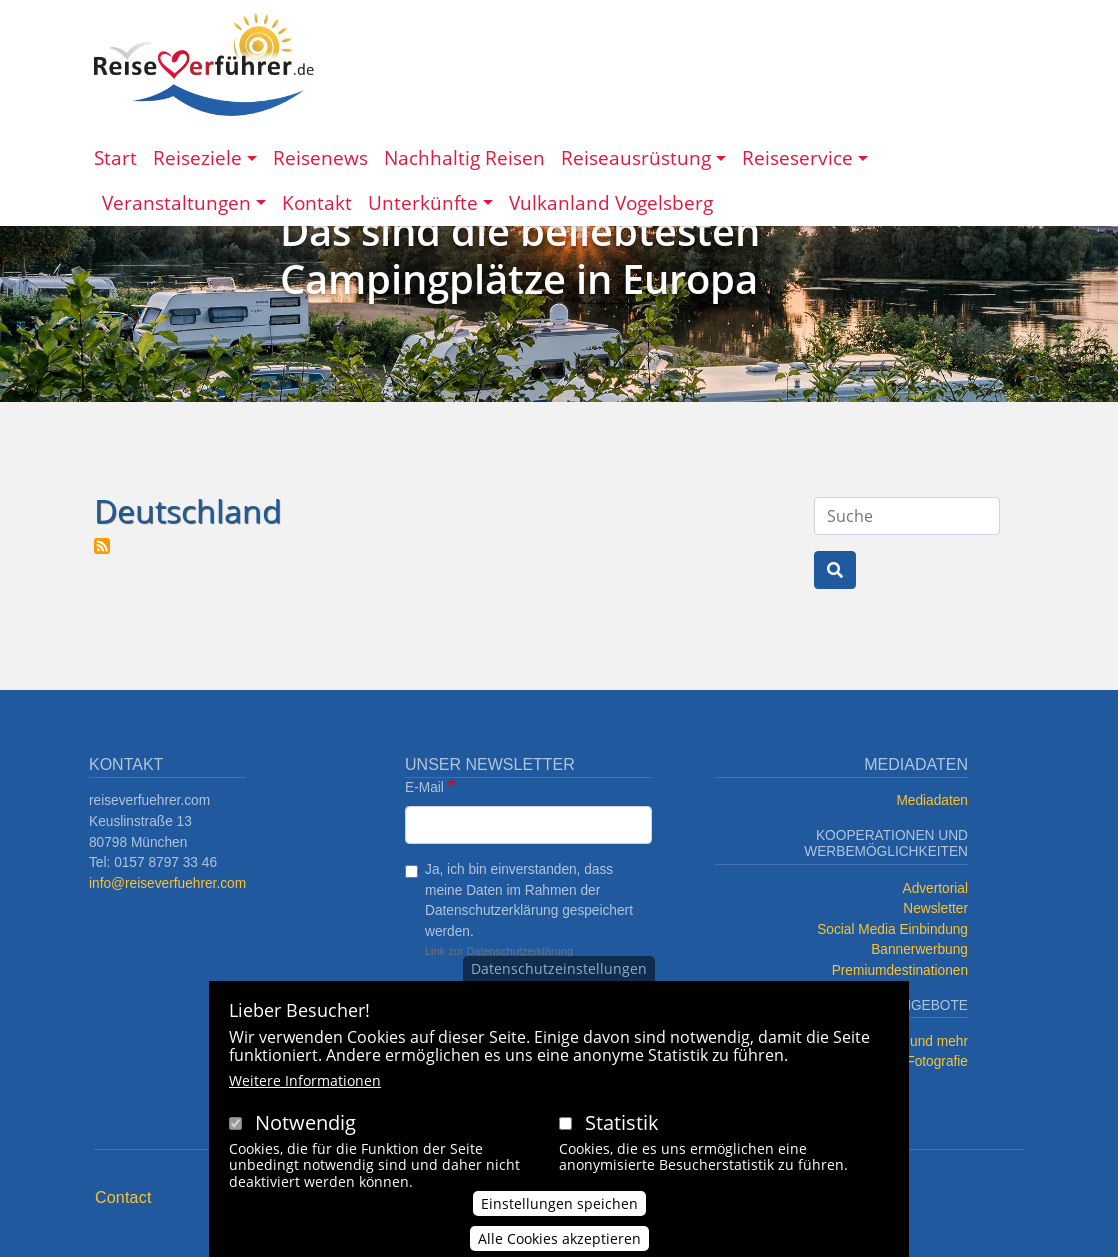 This screenshot has height=1257, width=1118. What do you see at coordinates (919, 949) in the screenshot?
I see `Bannerwerbung` at bounding box center [919, 949].